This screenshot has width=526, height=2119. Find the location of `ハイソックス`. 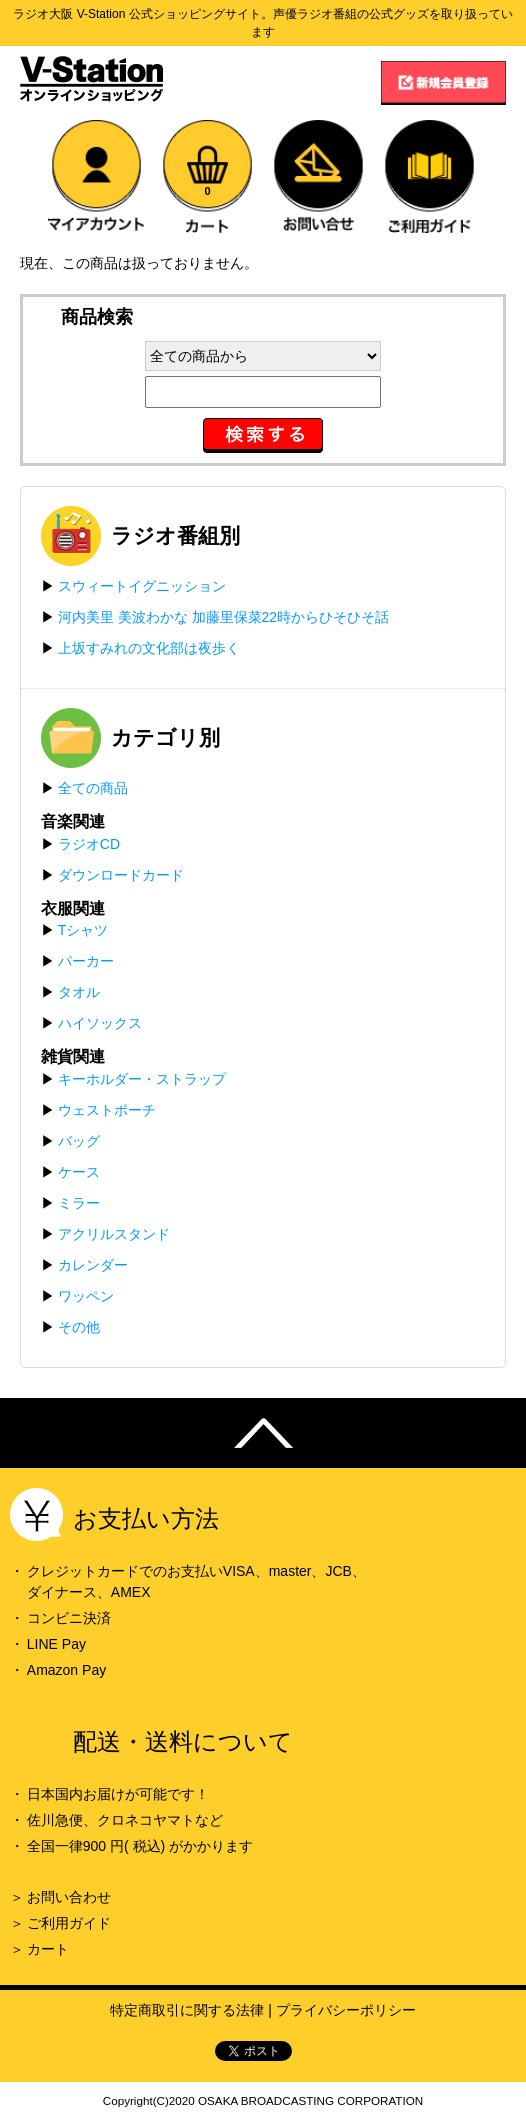

ハイソックス is located at coordinates (100, 1023).